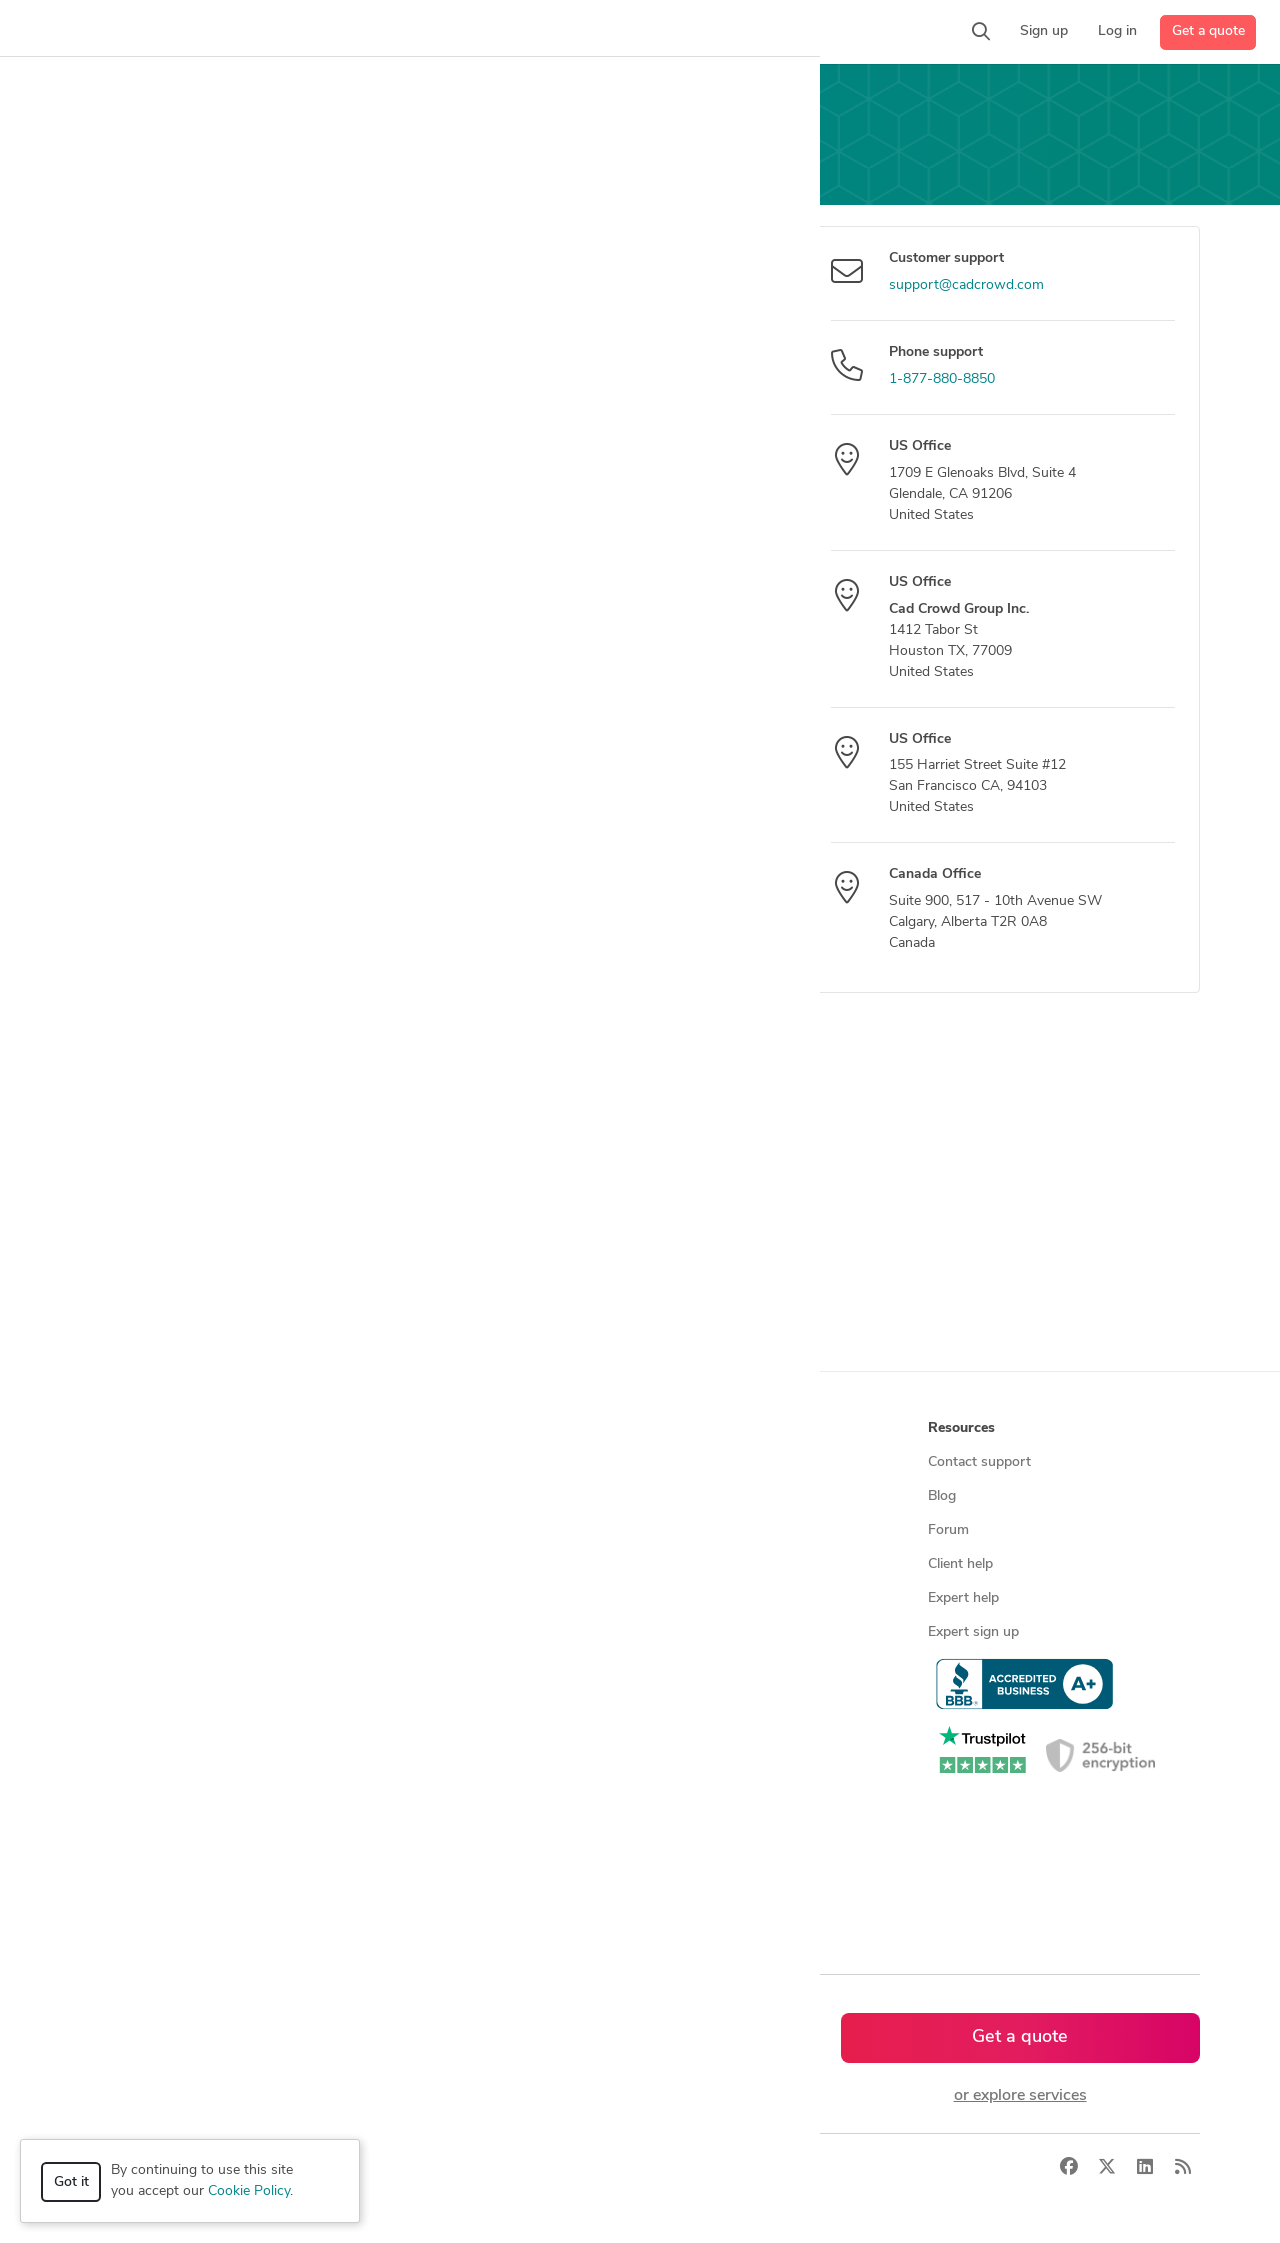 This screenshot has width=1280, height=2243. What do you see at coordinates (426, 1496) in the screenshot?
I see `Find freelance jobs` at bounding box center [426, 1496].